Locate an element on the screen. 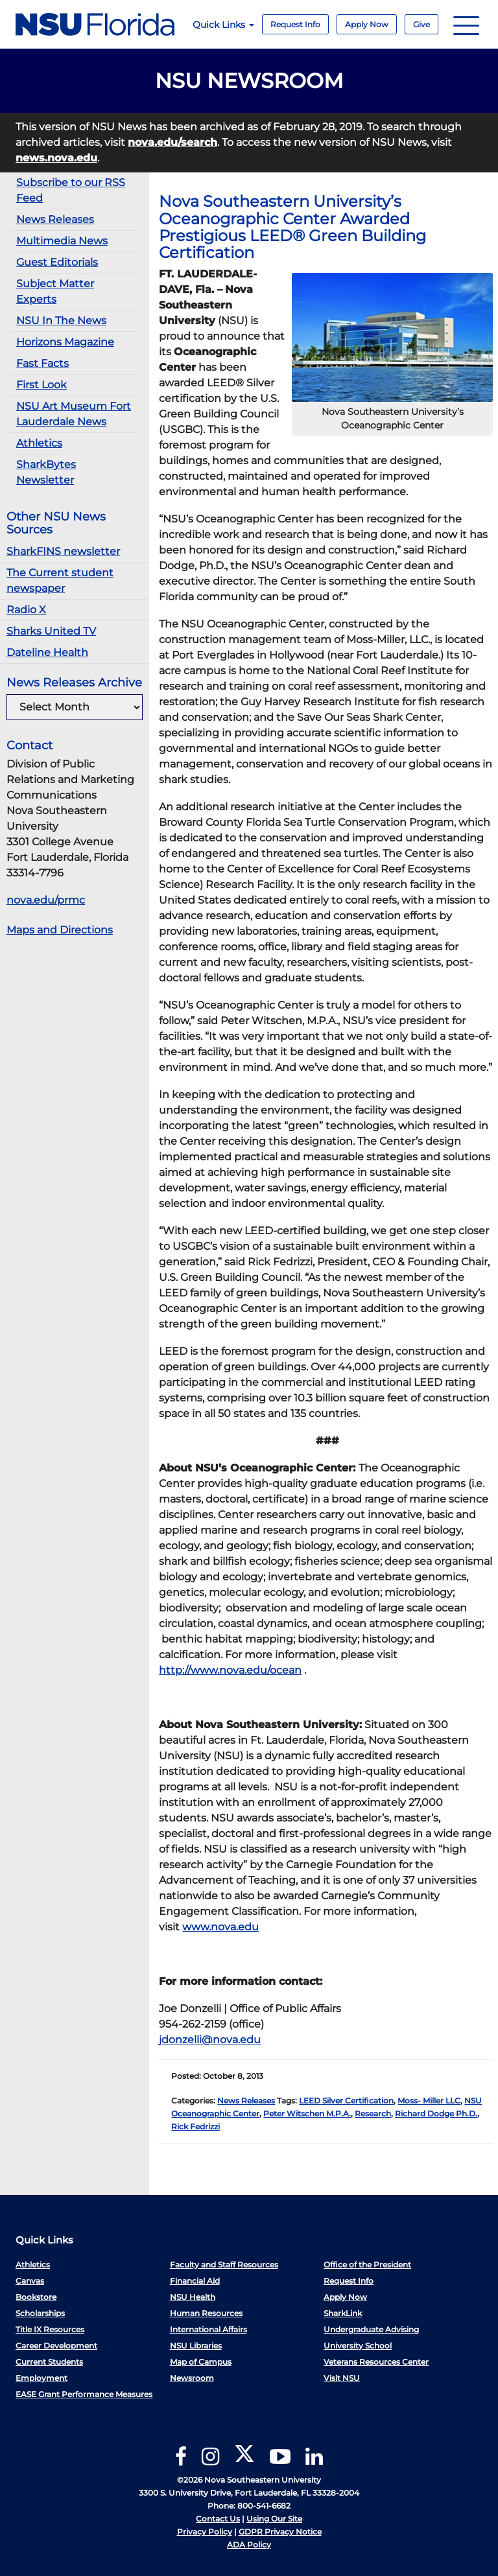 The height and width of the screenshot is (2576, 498). Quick Links [button] is located at coordinates (223, 24).